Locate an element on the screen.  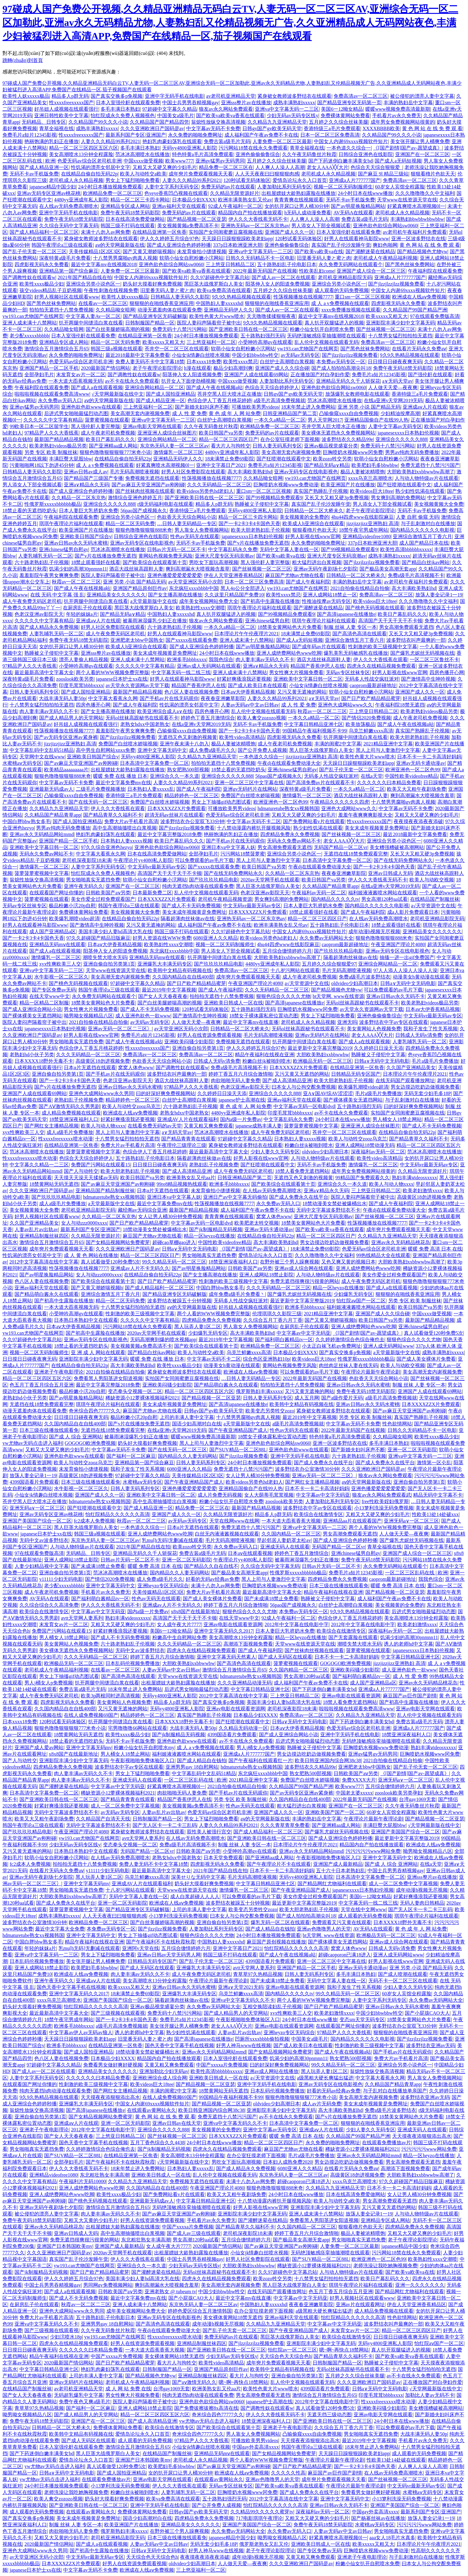
精品一区精品二区制服 is located at coordinates (44, 1002).